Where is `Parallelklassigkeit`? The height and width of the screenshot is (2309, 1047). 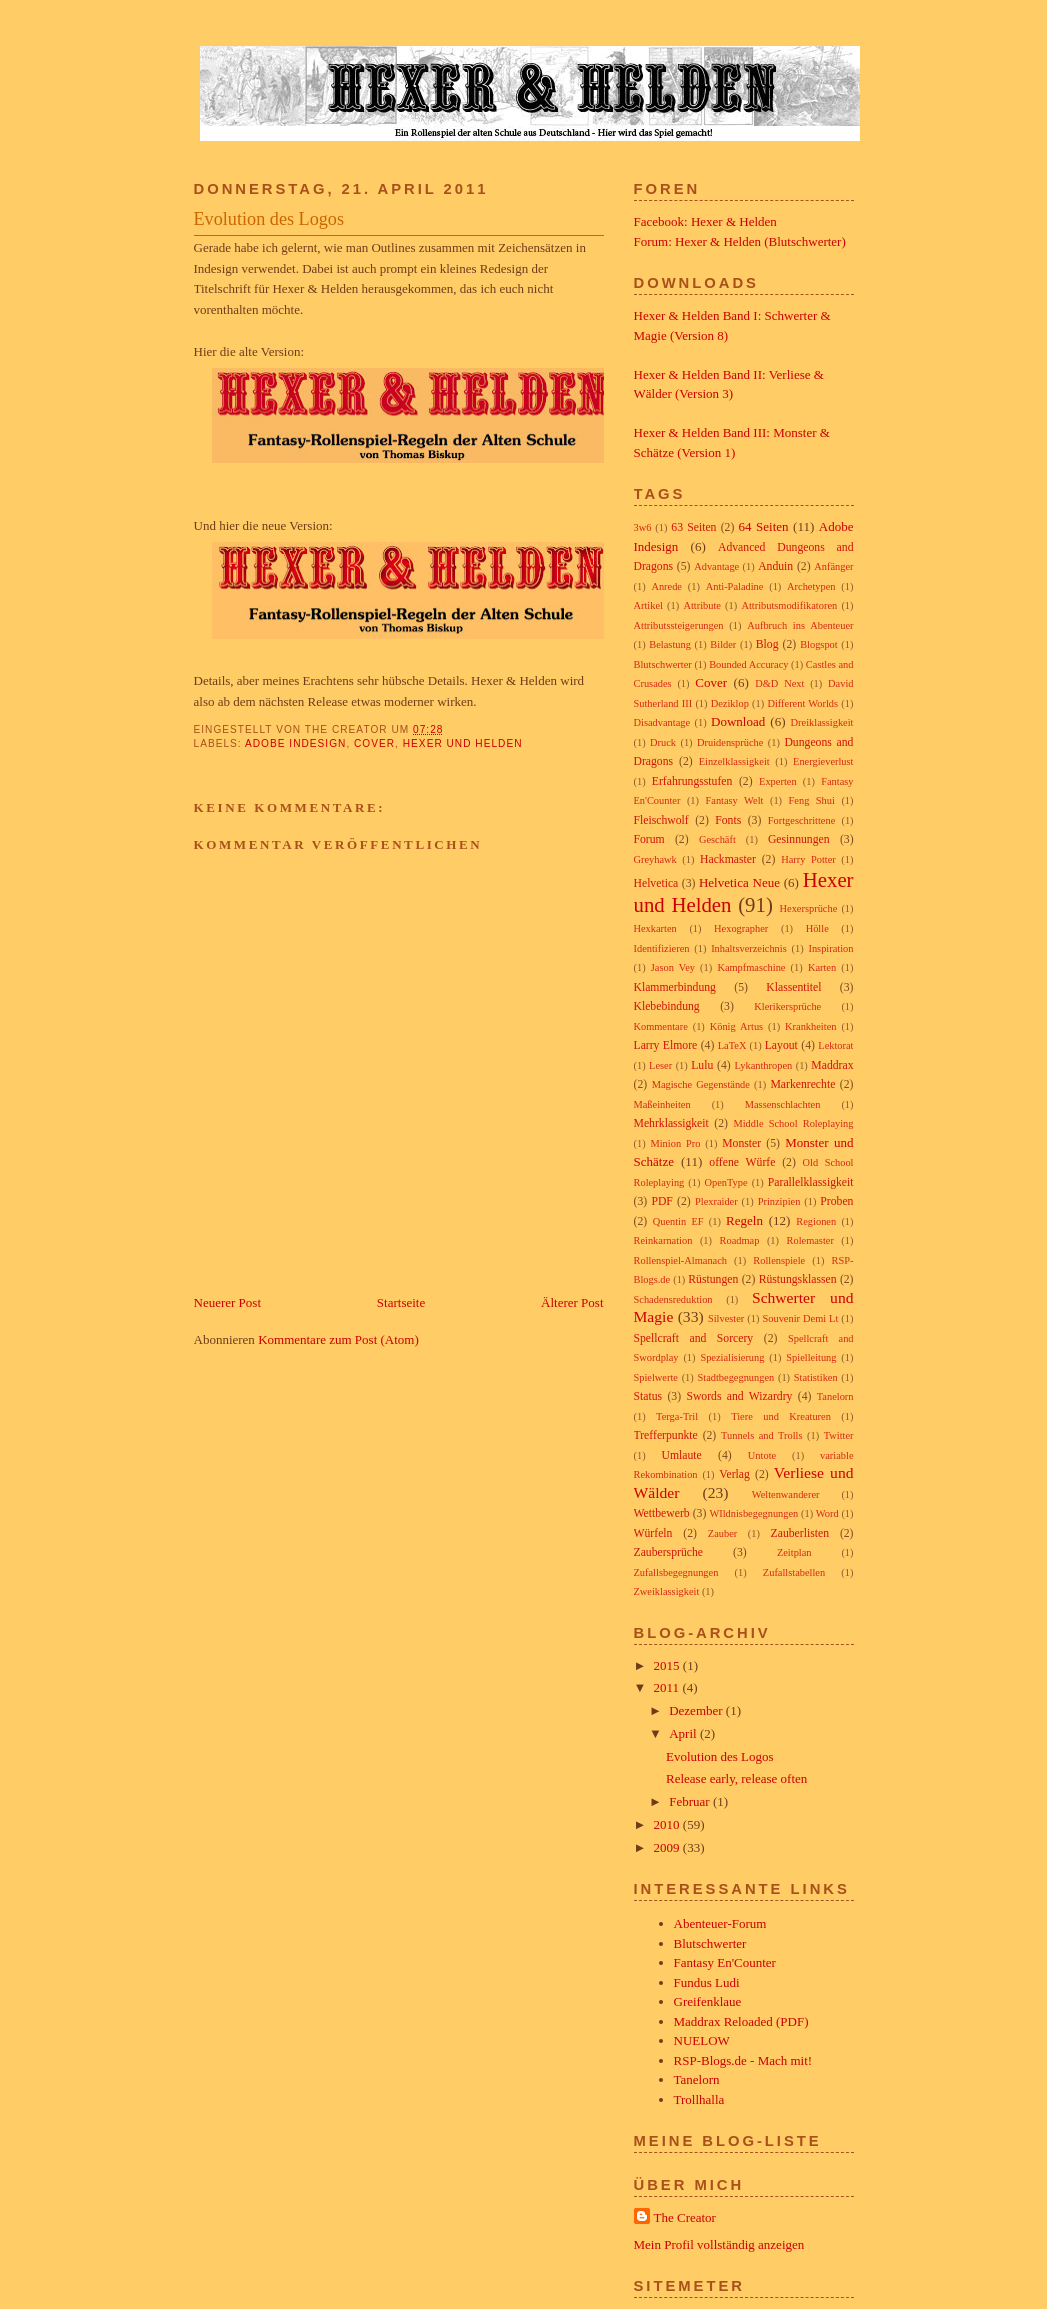
Parallelklassigkeit is located at coordinates (811, 1182).